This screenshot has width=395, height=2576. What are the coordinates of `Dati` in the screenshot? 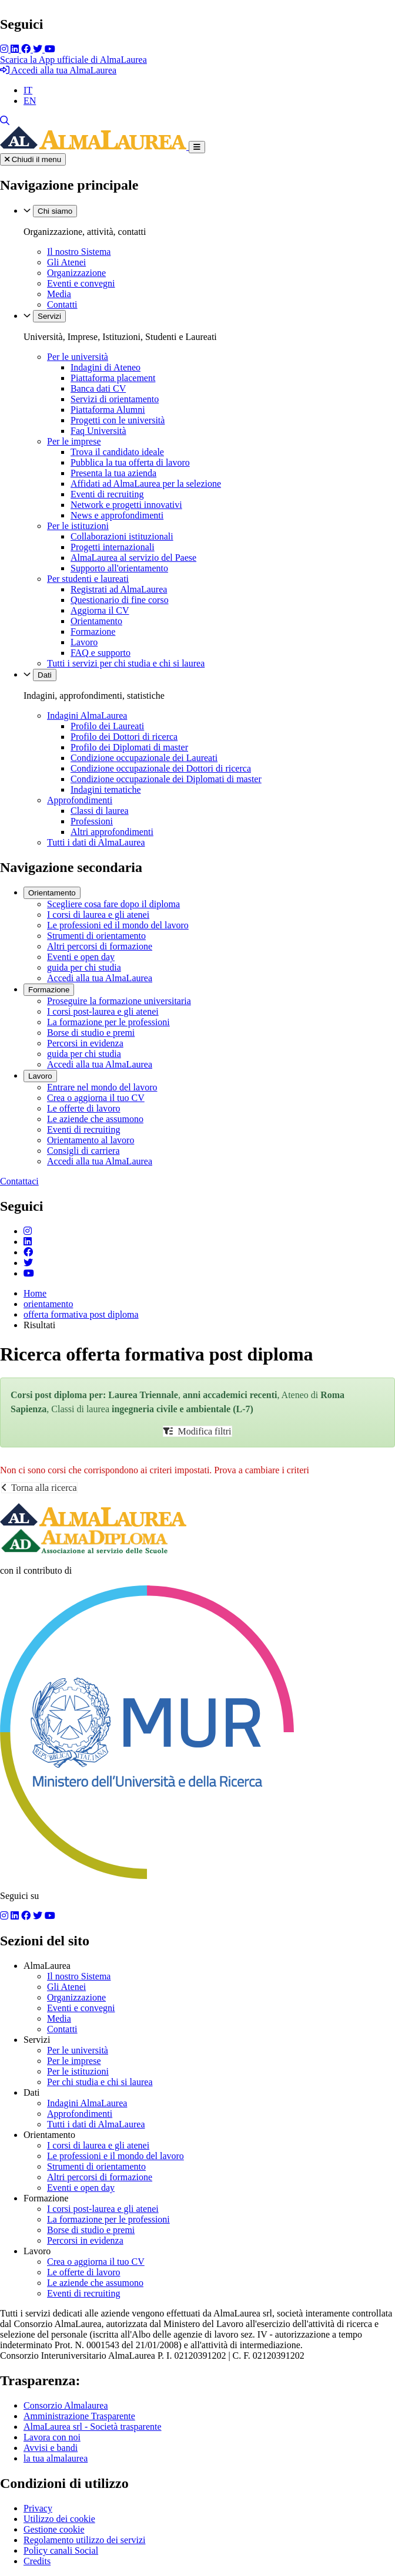 It's located at (45, 675).